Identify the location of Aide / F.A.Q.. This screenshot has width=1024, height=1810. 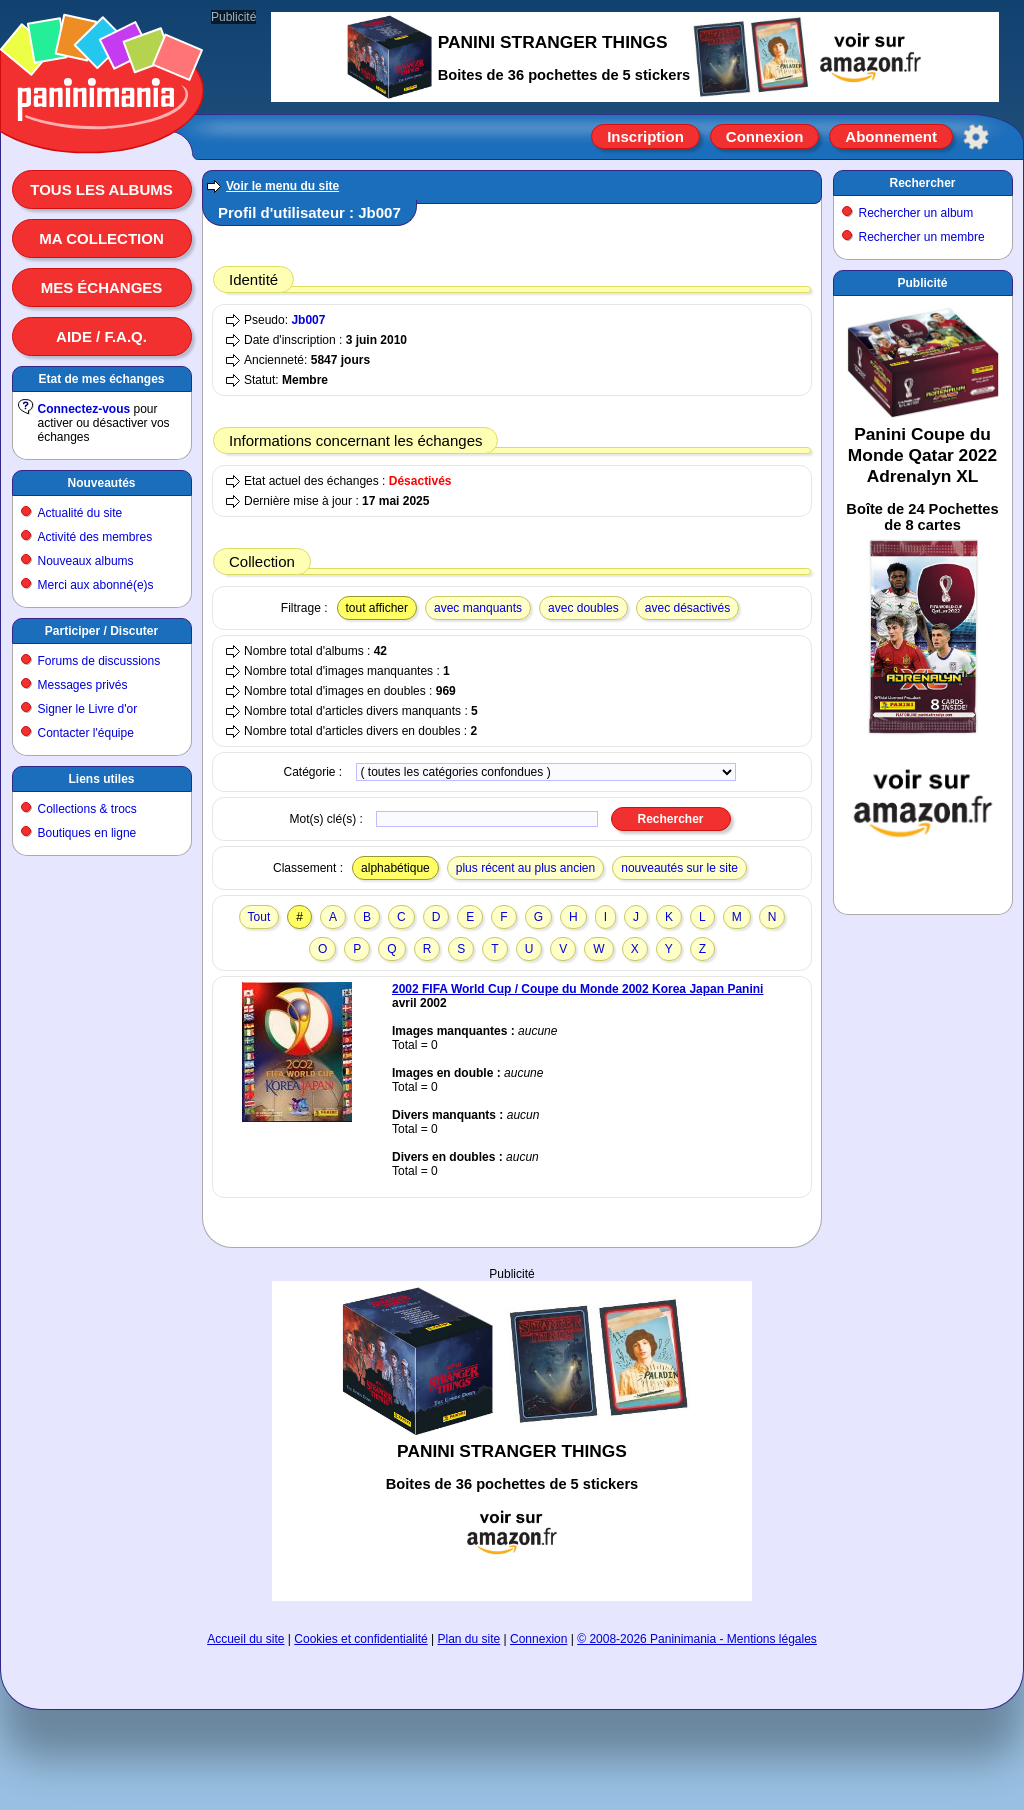
(101, 336).